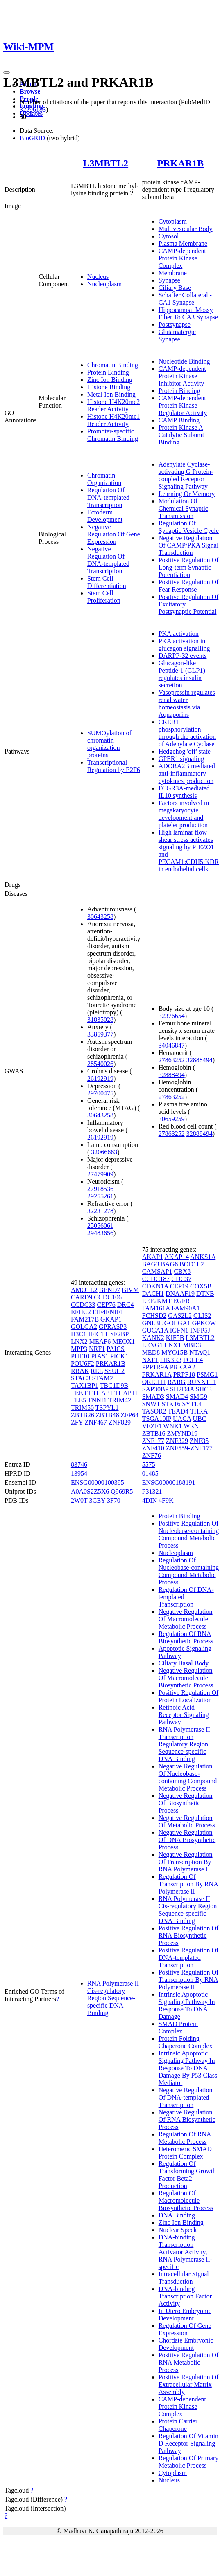  I want to click on Regulation Of DNA-templated Transcription, so click(108, 497).